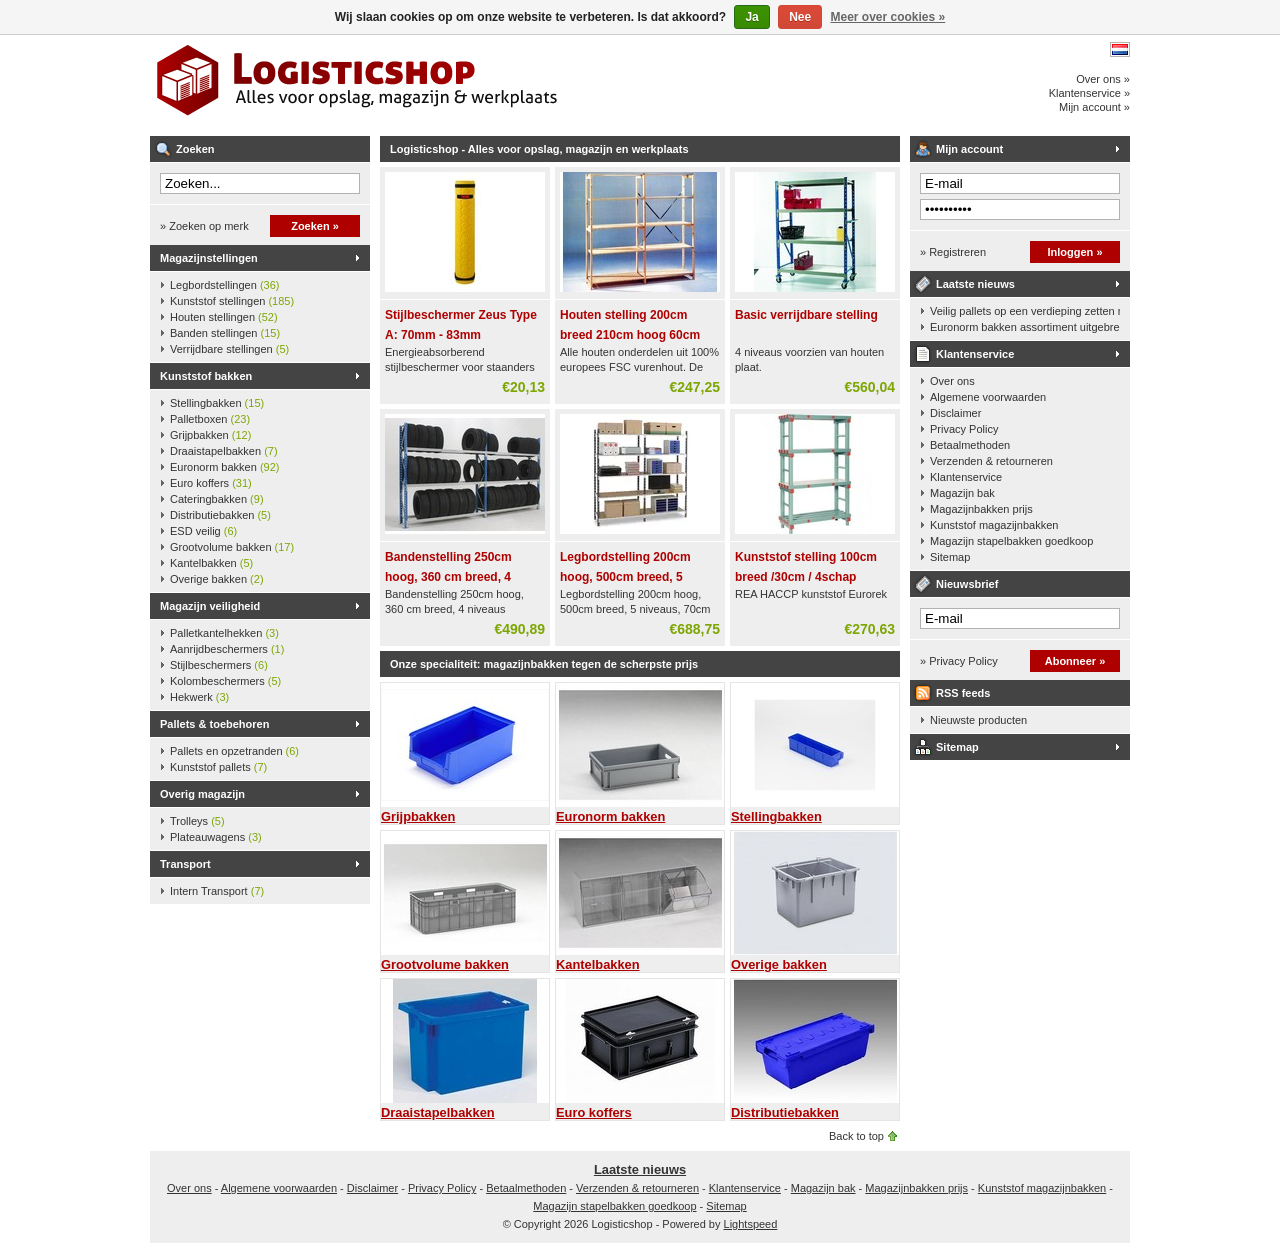 This screenshot has width=1280, height=1248. What do you see at coordinates (978, 720) in the screenshot?
I see `Nieuwste producten` at bounding box center [978, 720].